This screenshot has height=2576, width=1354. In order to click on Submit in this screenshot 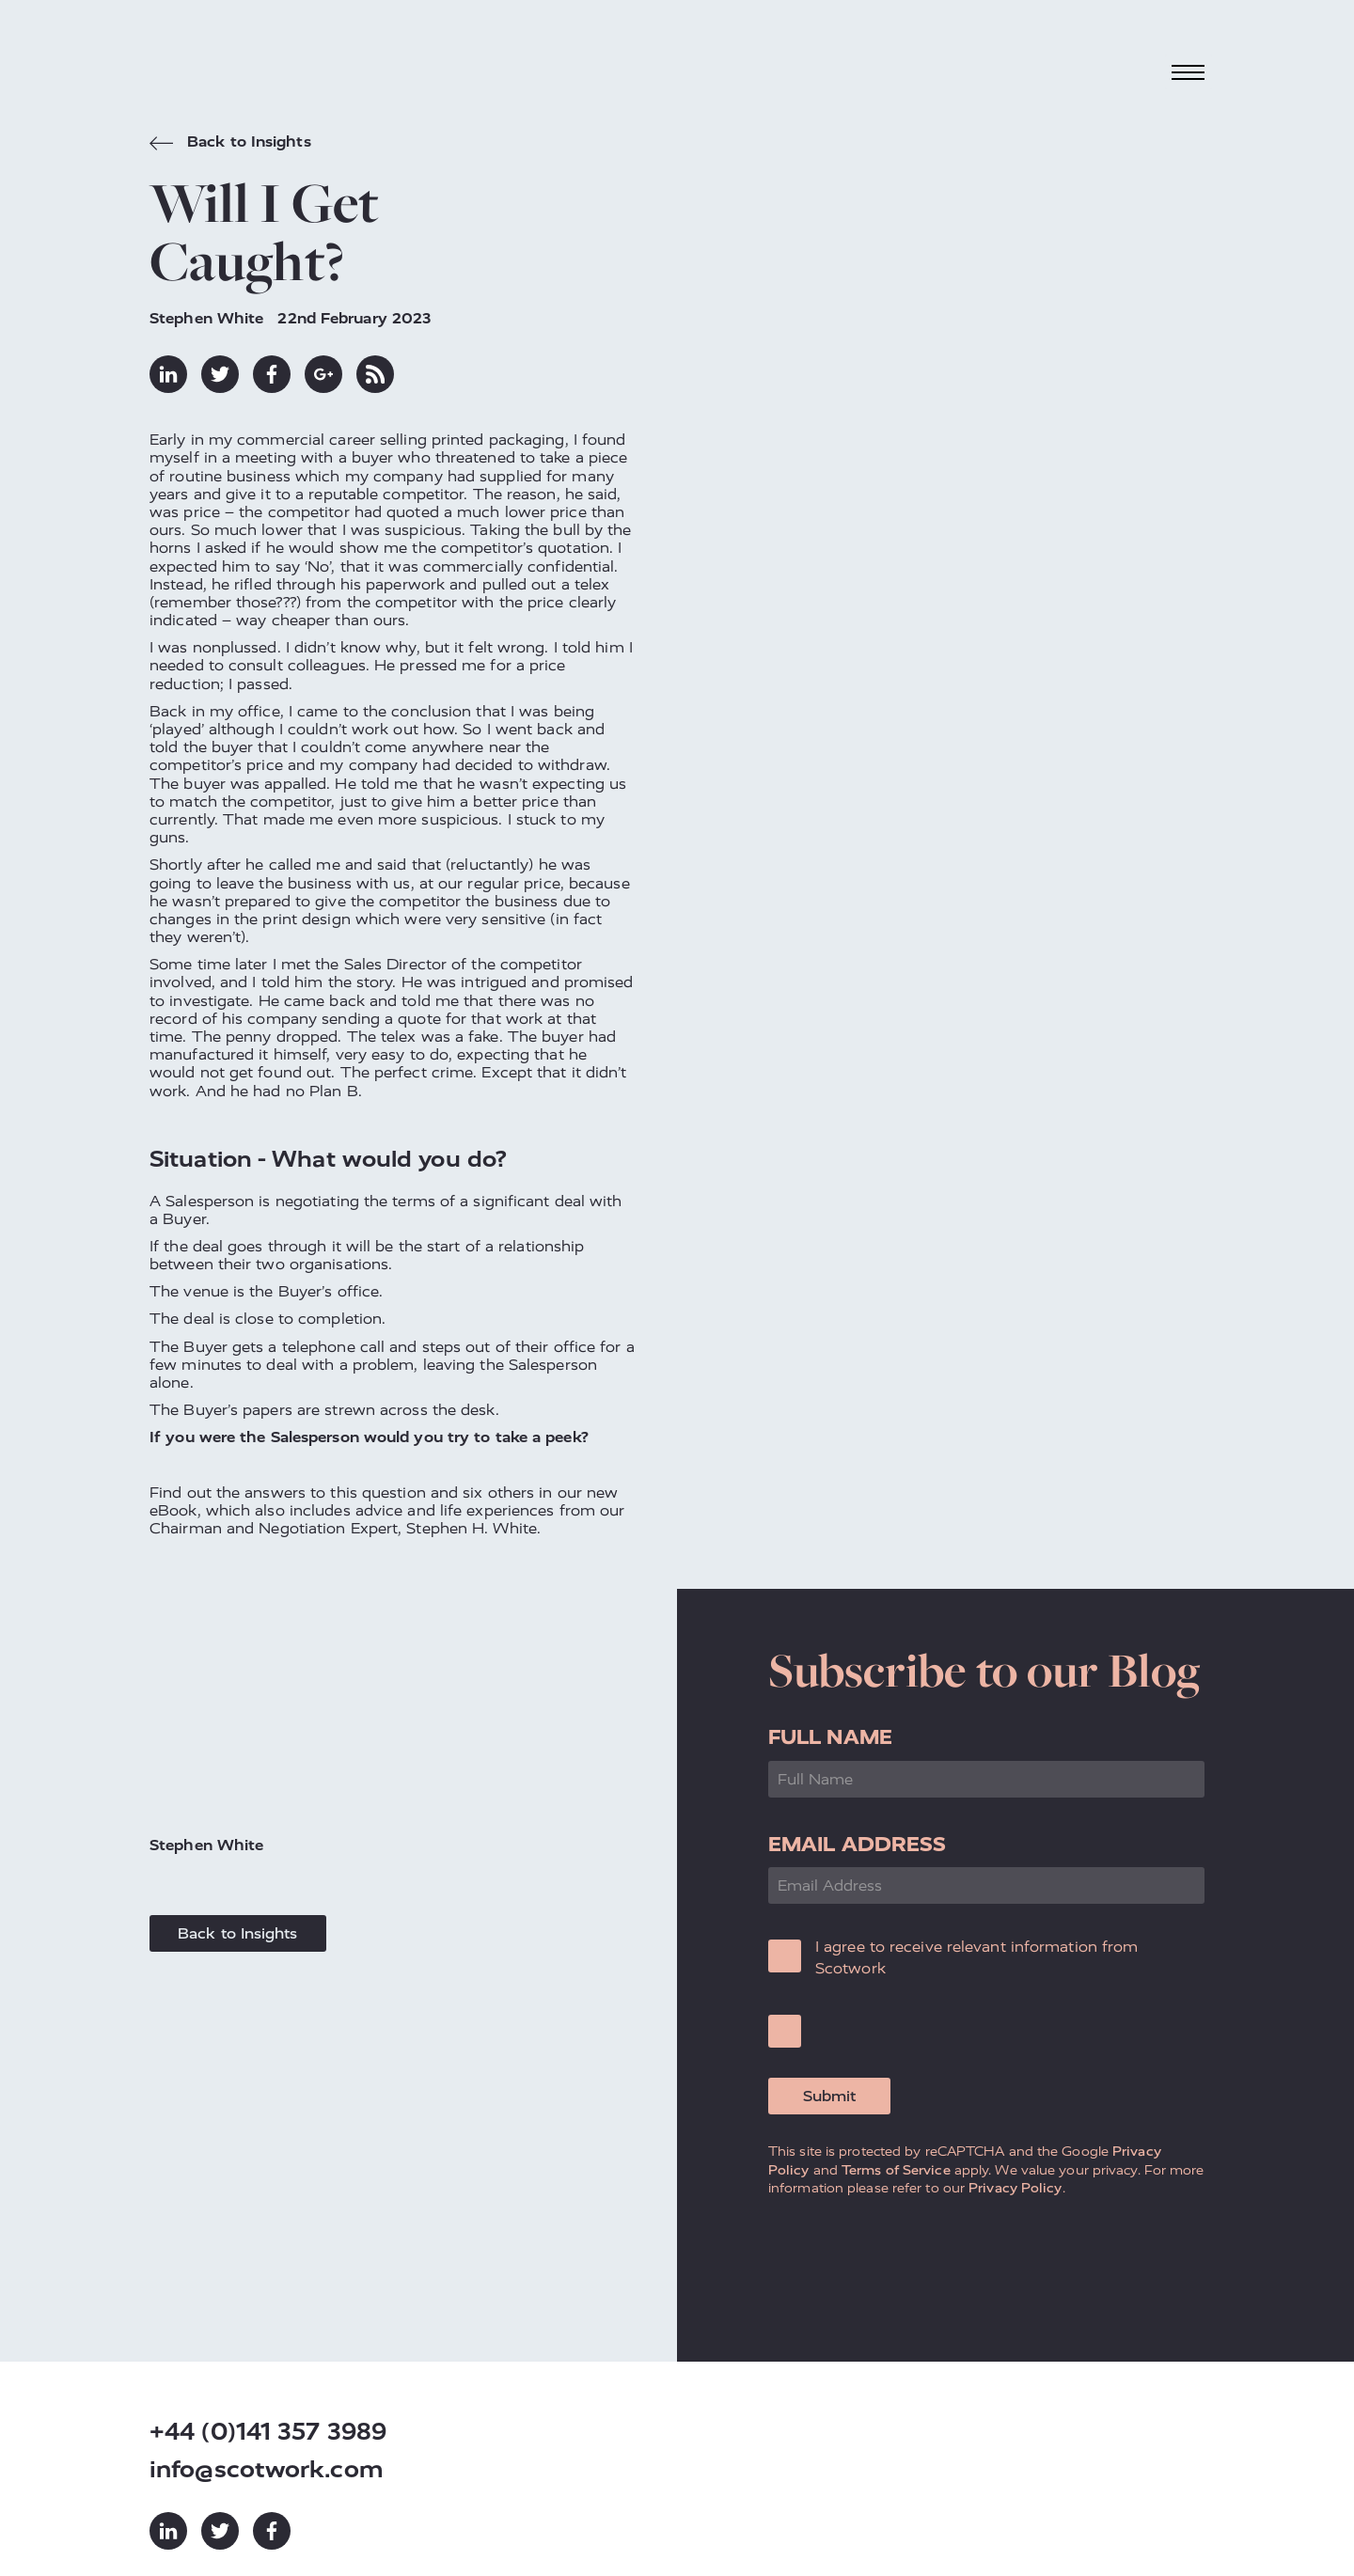, I will do `click(829, 2096)`.